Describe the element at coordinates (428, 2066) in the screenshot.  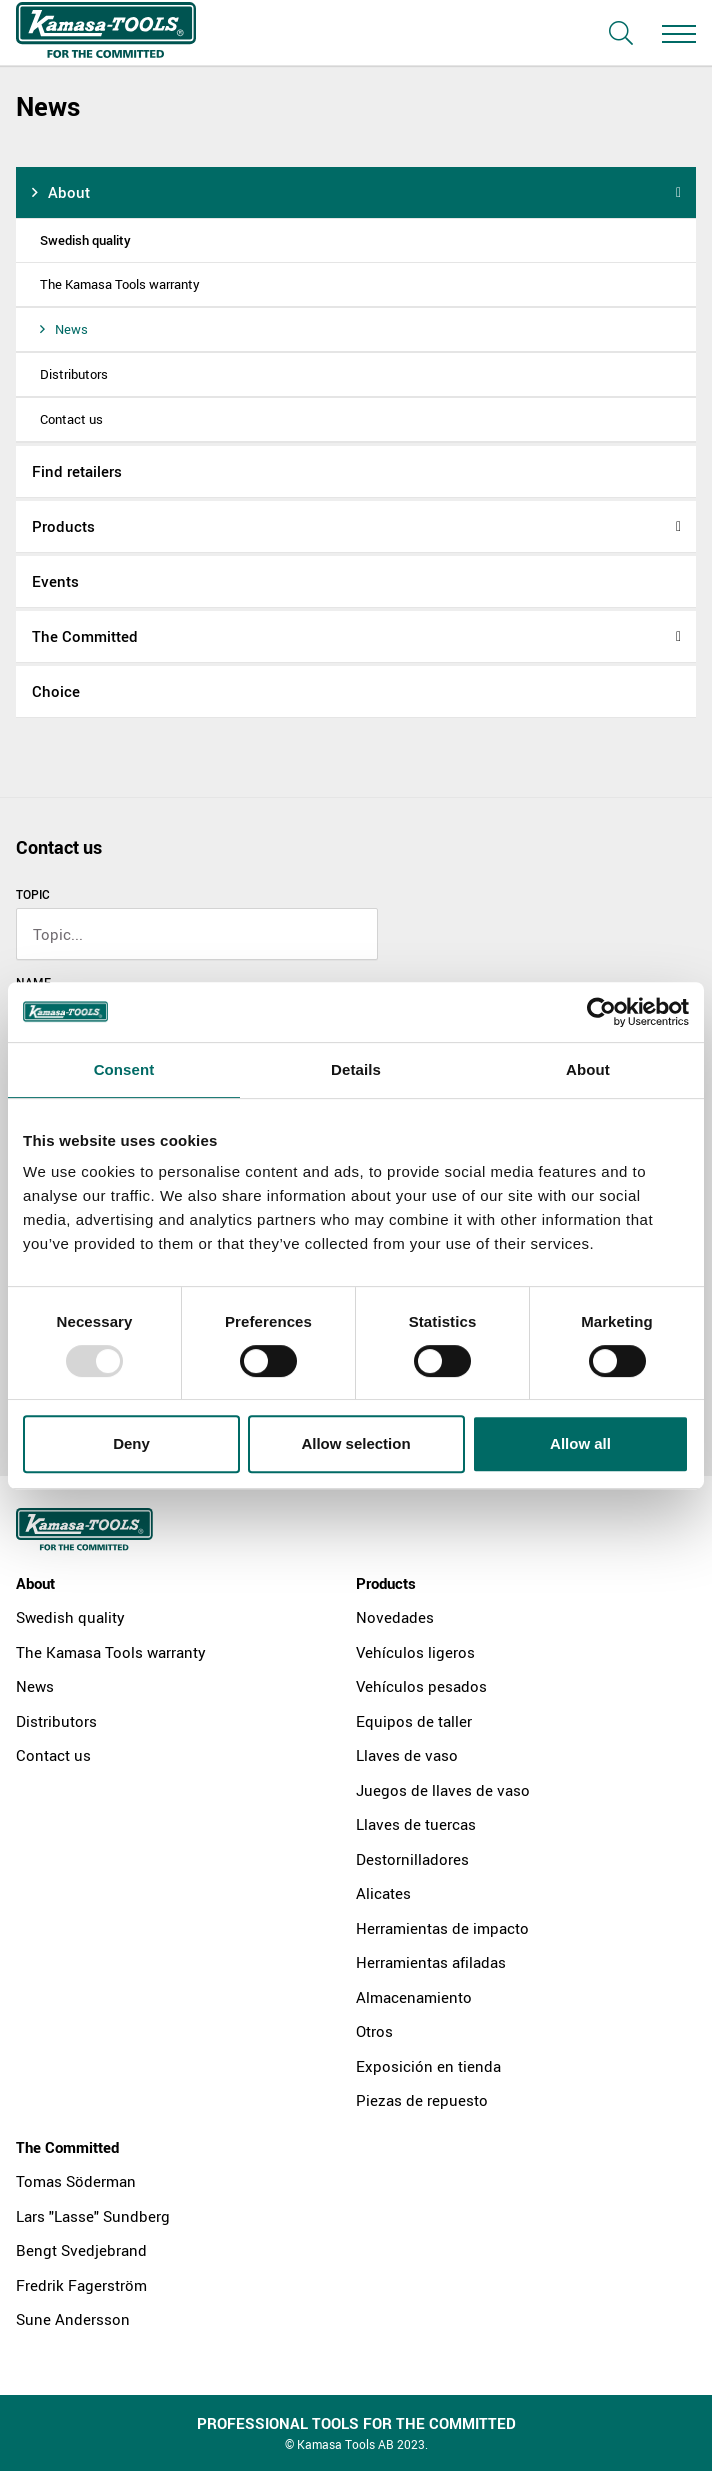
I see `Exposición en tienda` at that location.